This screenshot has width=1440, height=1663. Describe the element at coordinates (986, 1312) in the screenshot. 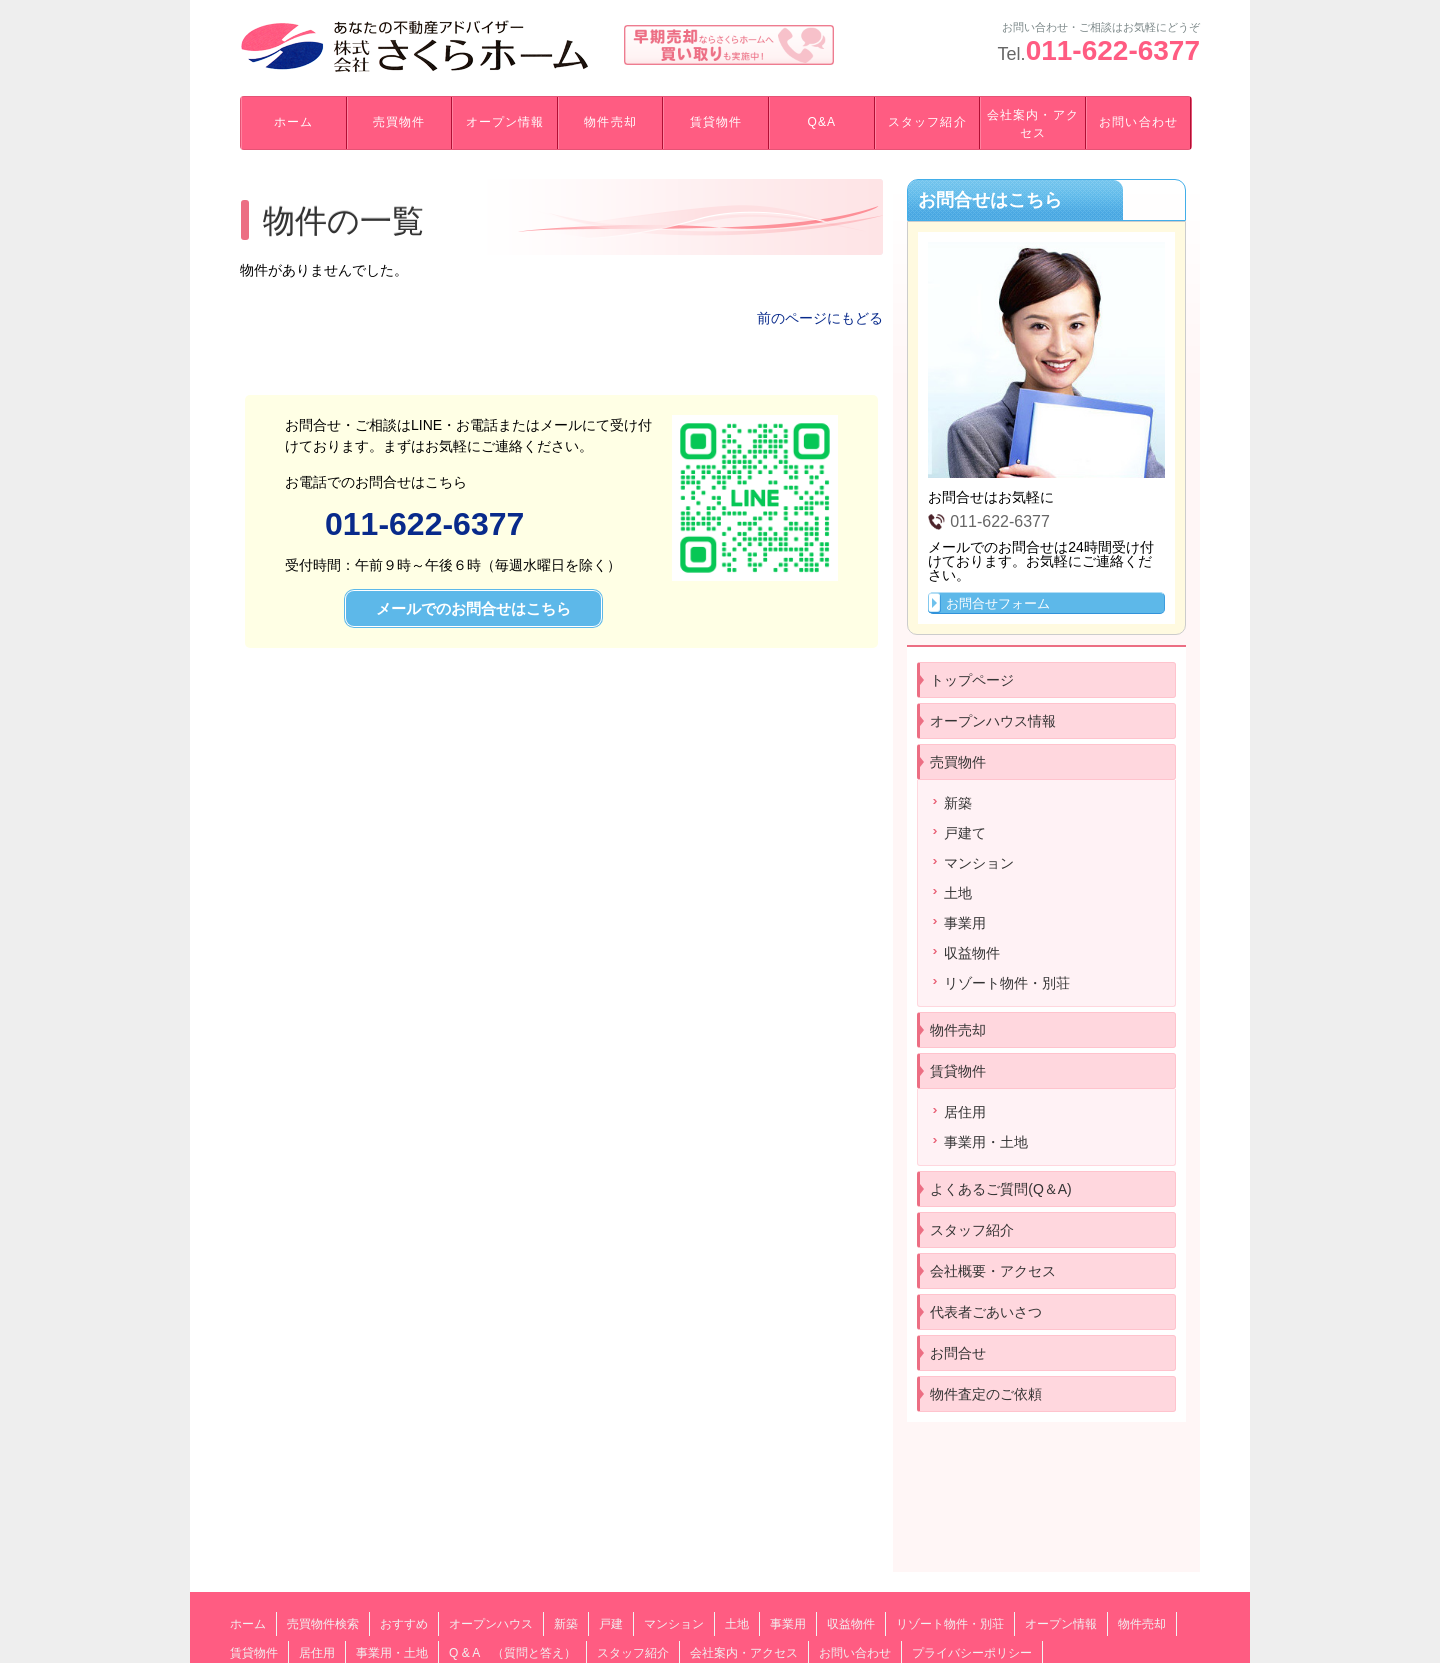

I see `代表者ごあいさつ` at that location.